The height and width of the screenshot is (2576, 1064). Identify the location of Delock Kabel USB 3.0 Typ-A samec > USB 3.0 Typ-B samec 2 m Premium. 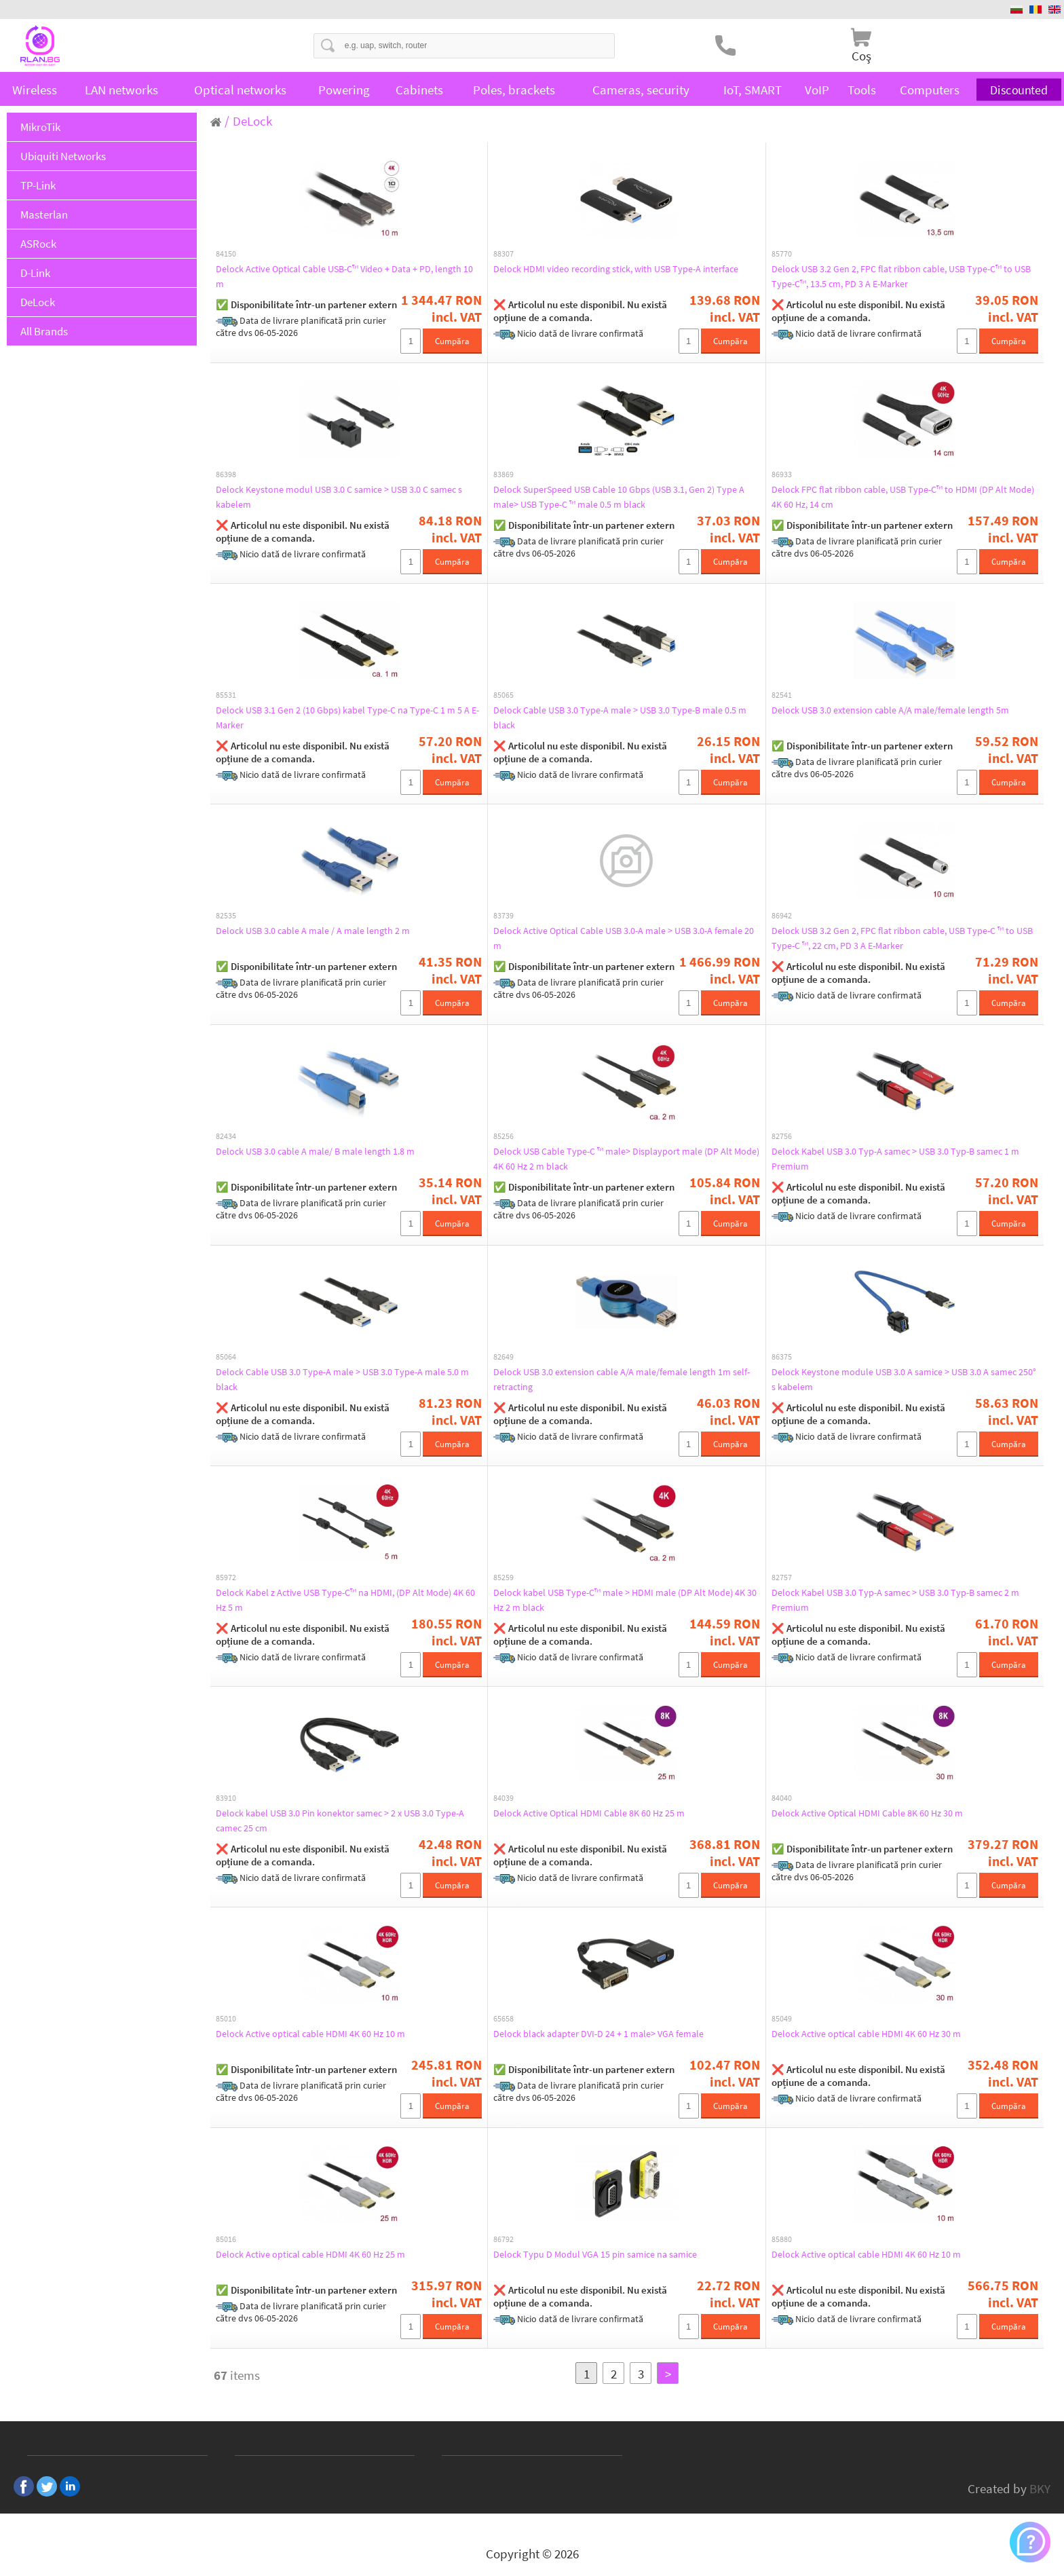
(889, 1600).